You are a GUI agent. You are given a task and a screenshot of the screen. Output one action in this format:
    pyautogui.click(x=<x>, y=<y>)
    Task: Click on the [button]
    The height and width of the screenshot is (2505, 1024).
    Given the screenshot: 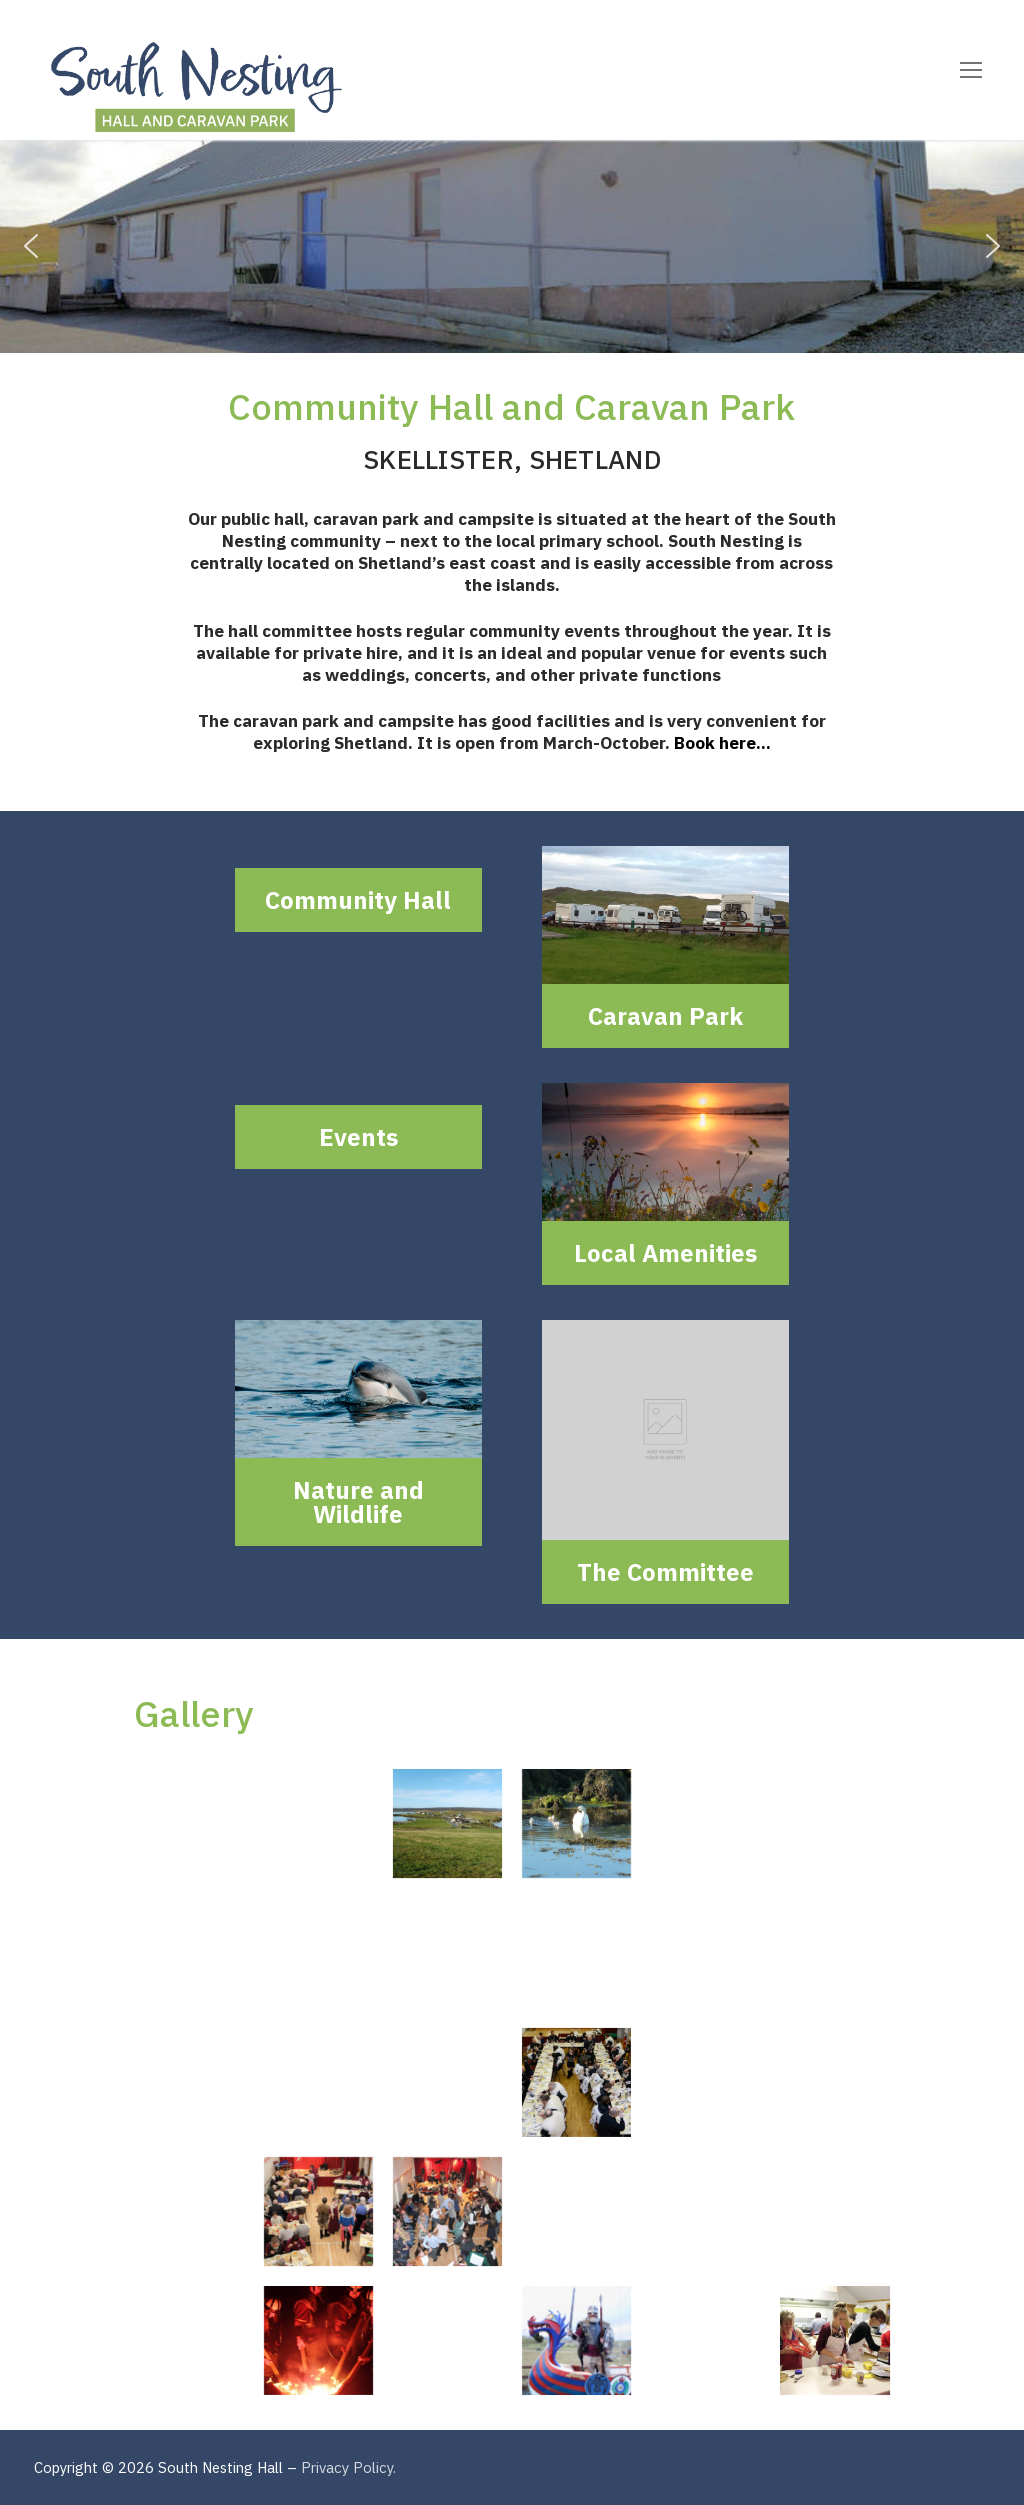 What is the action you would take?
    pyautogui.click(x=31, y=246)
    